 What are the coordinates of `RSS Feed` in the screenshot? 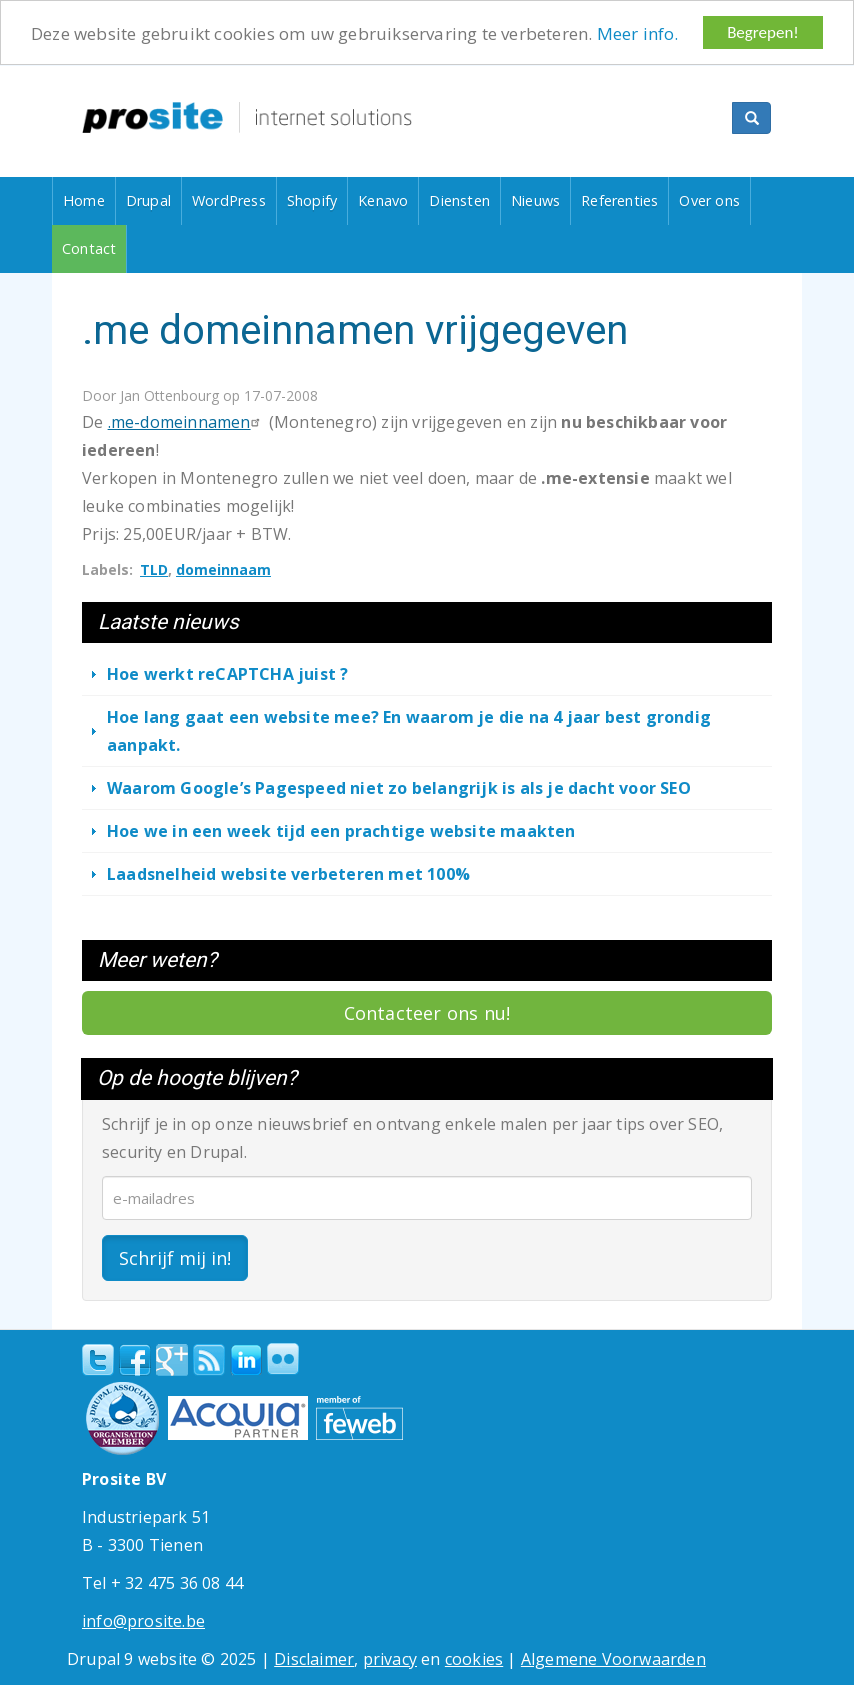 It's located at (209, 1359).